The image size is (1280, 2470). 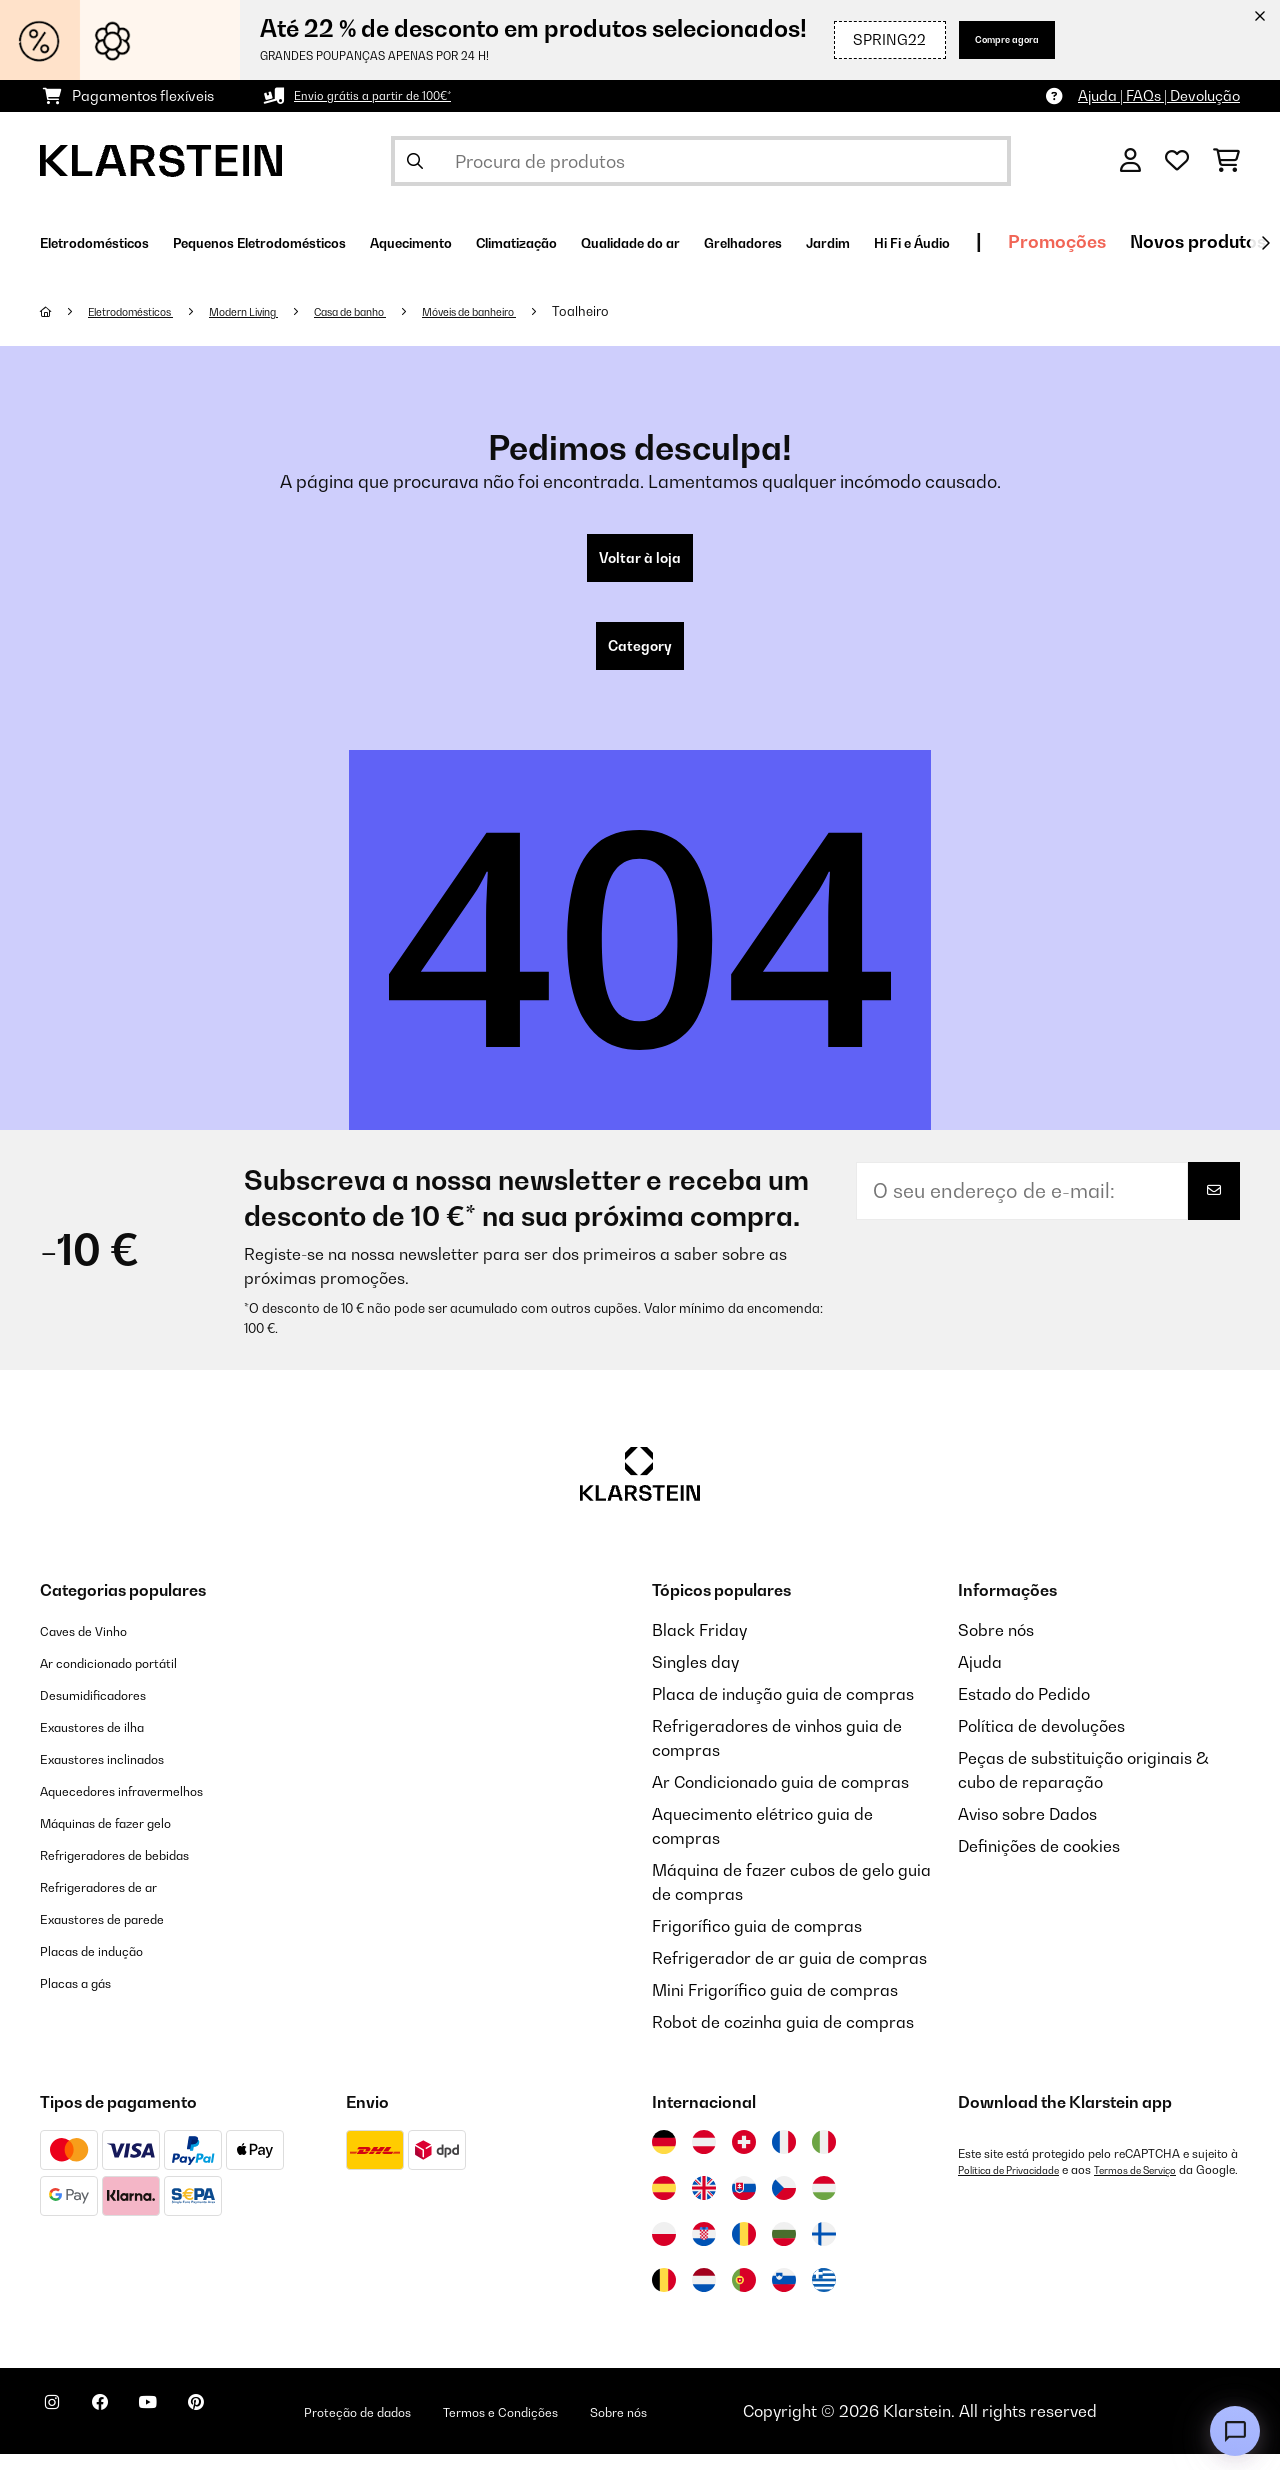 I want to click on [Visitar Klarstein França], so click(x=784, y=2158).